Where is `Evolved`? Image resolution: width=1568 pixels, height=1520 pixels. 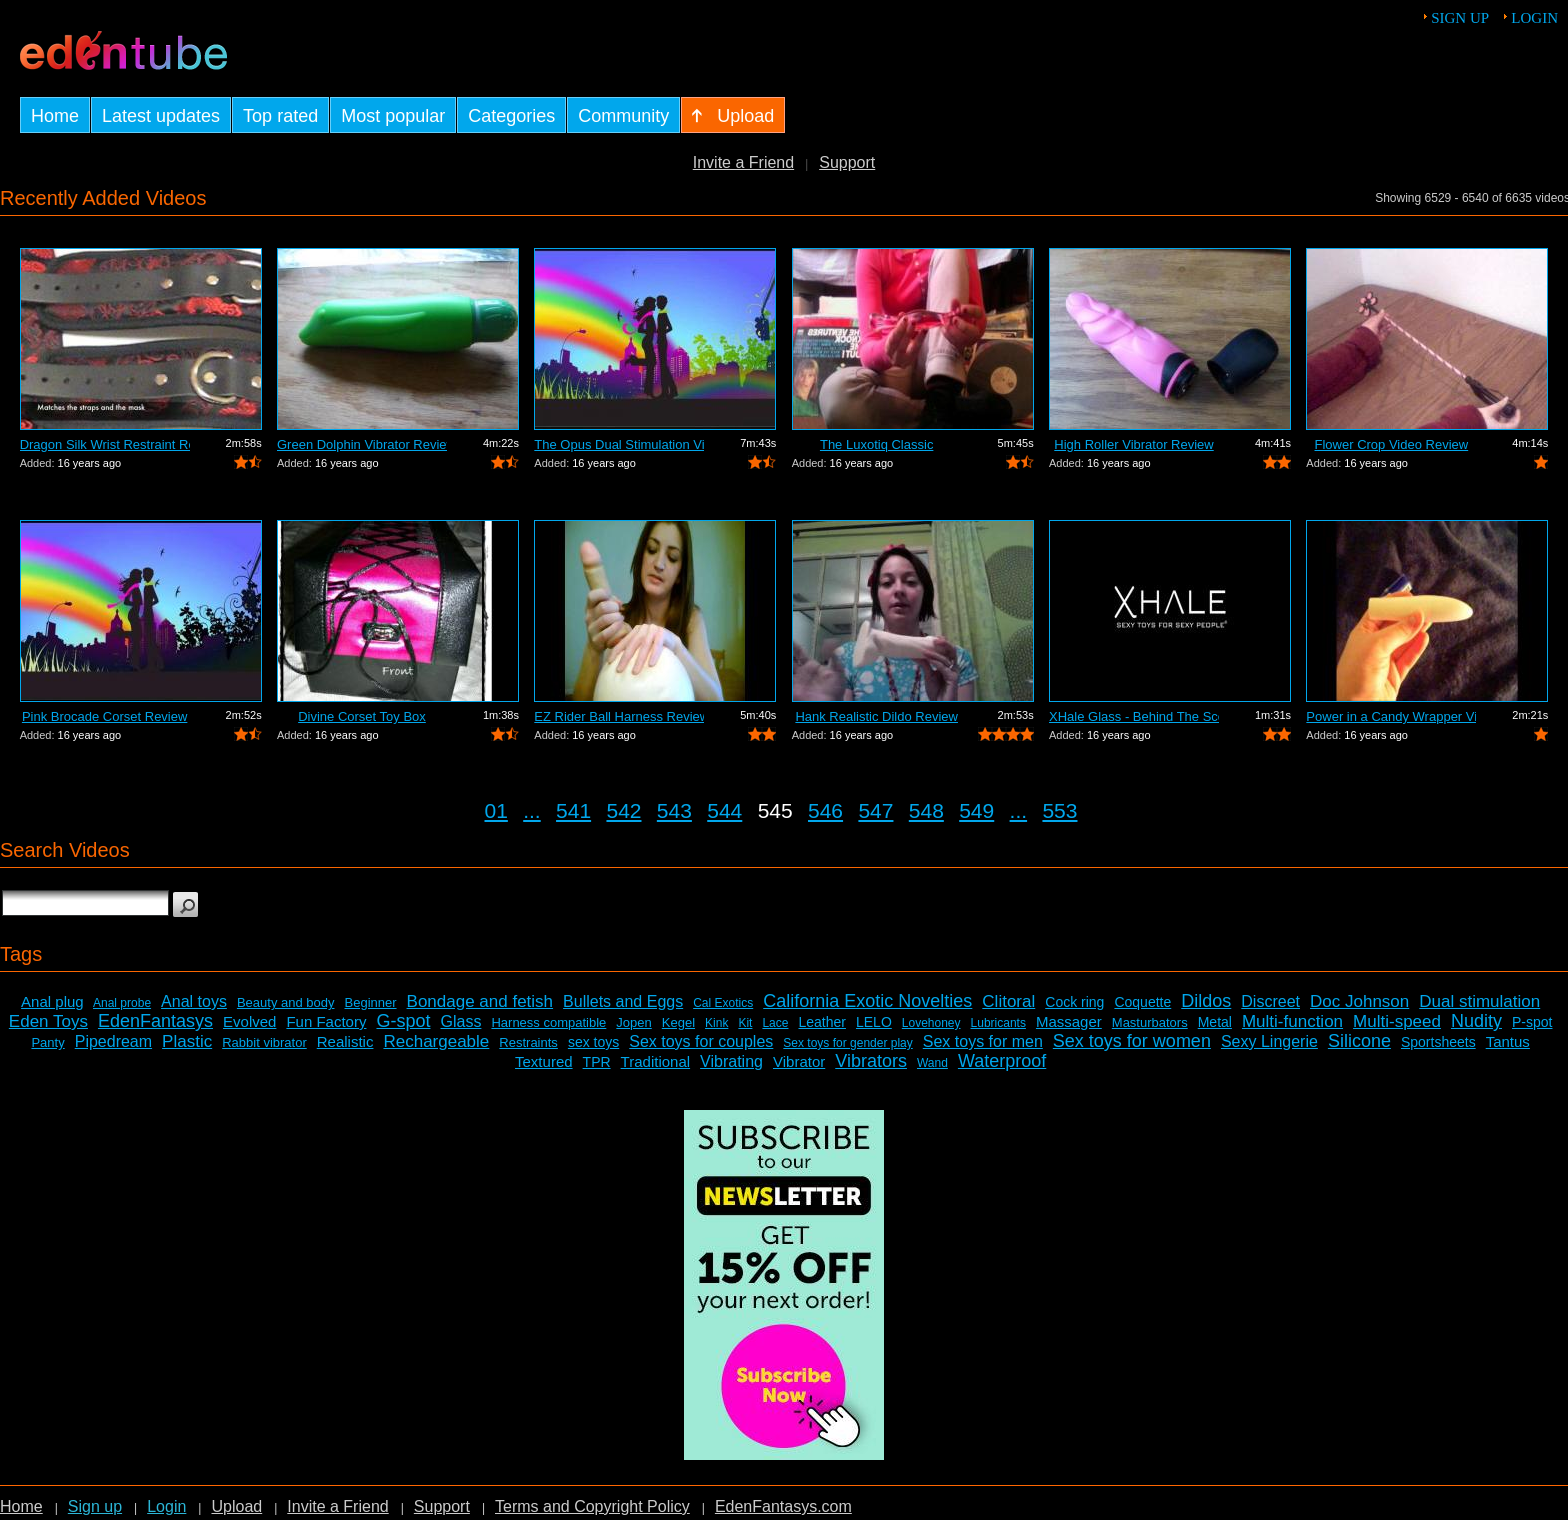 Evolved is located at coordinates (249, 1021).